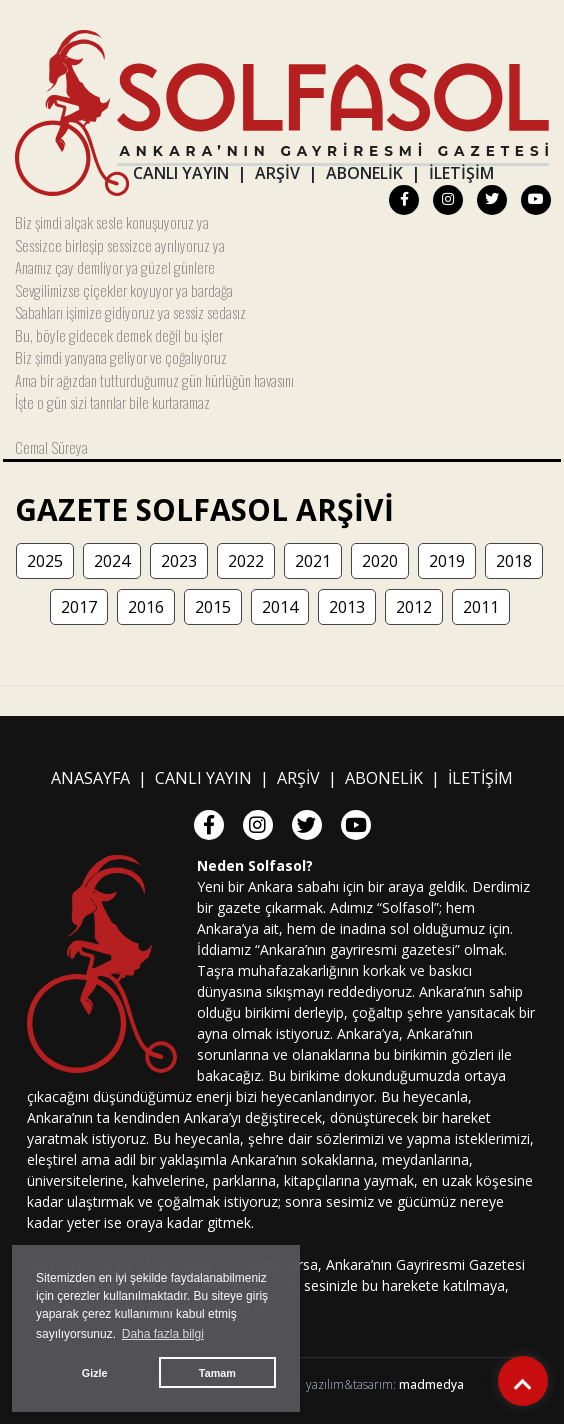 The width and height of the screenshot is (564, 1424). Describe the element at coordinates (277, 173) in the screenshot. I see `ARŞİV` at that location.